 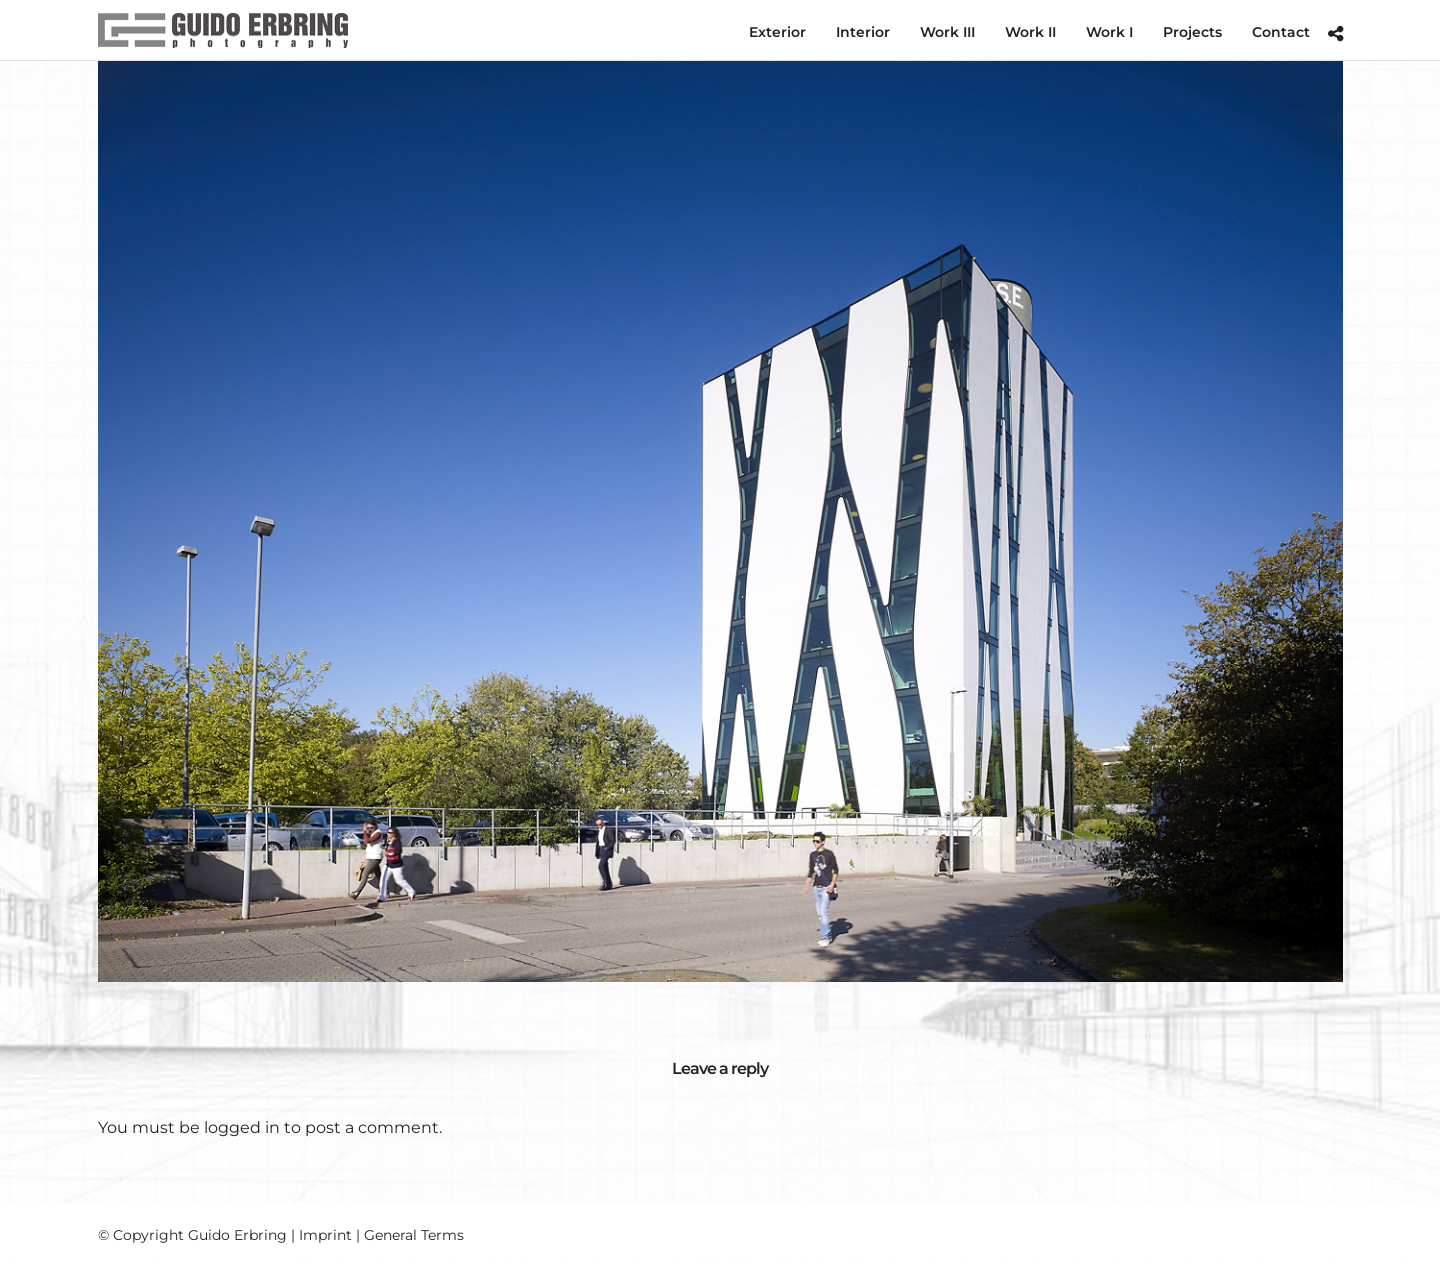 What do you see at coordinates (242, 1127) in the screenshot?
I see `logged in` at bounding box center [242, 1127].